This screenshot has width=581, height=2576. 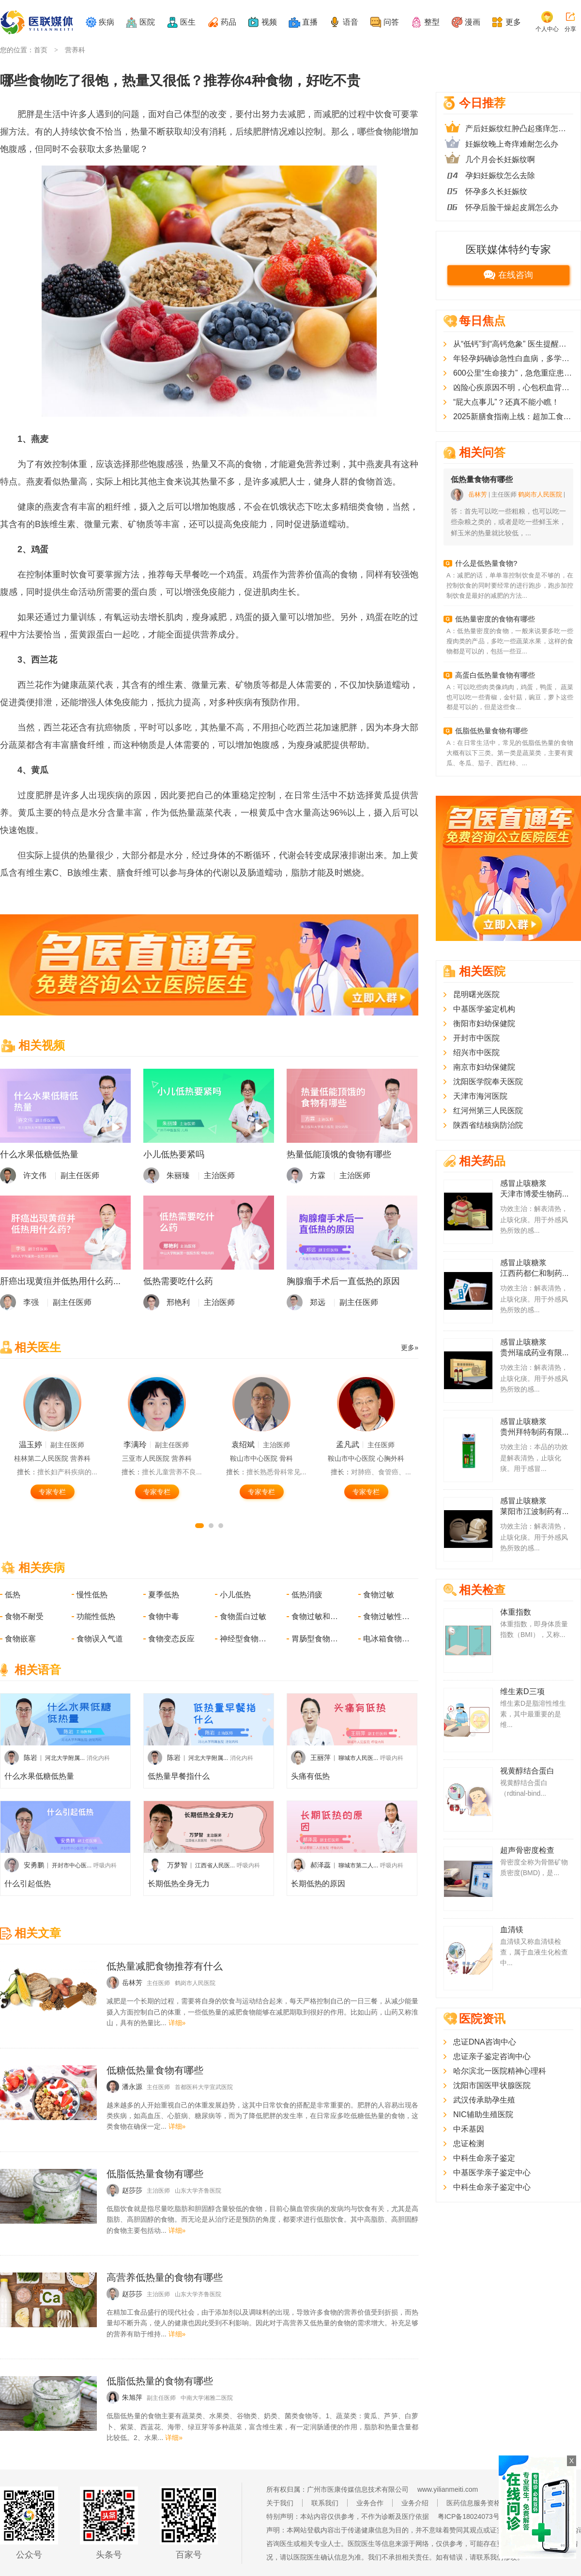 What do you see at coordinates (243, 1616) in the screenshot?
I see `食物蛋白过敏` at bounding box center [243, 1616].